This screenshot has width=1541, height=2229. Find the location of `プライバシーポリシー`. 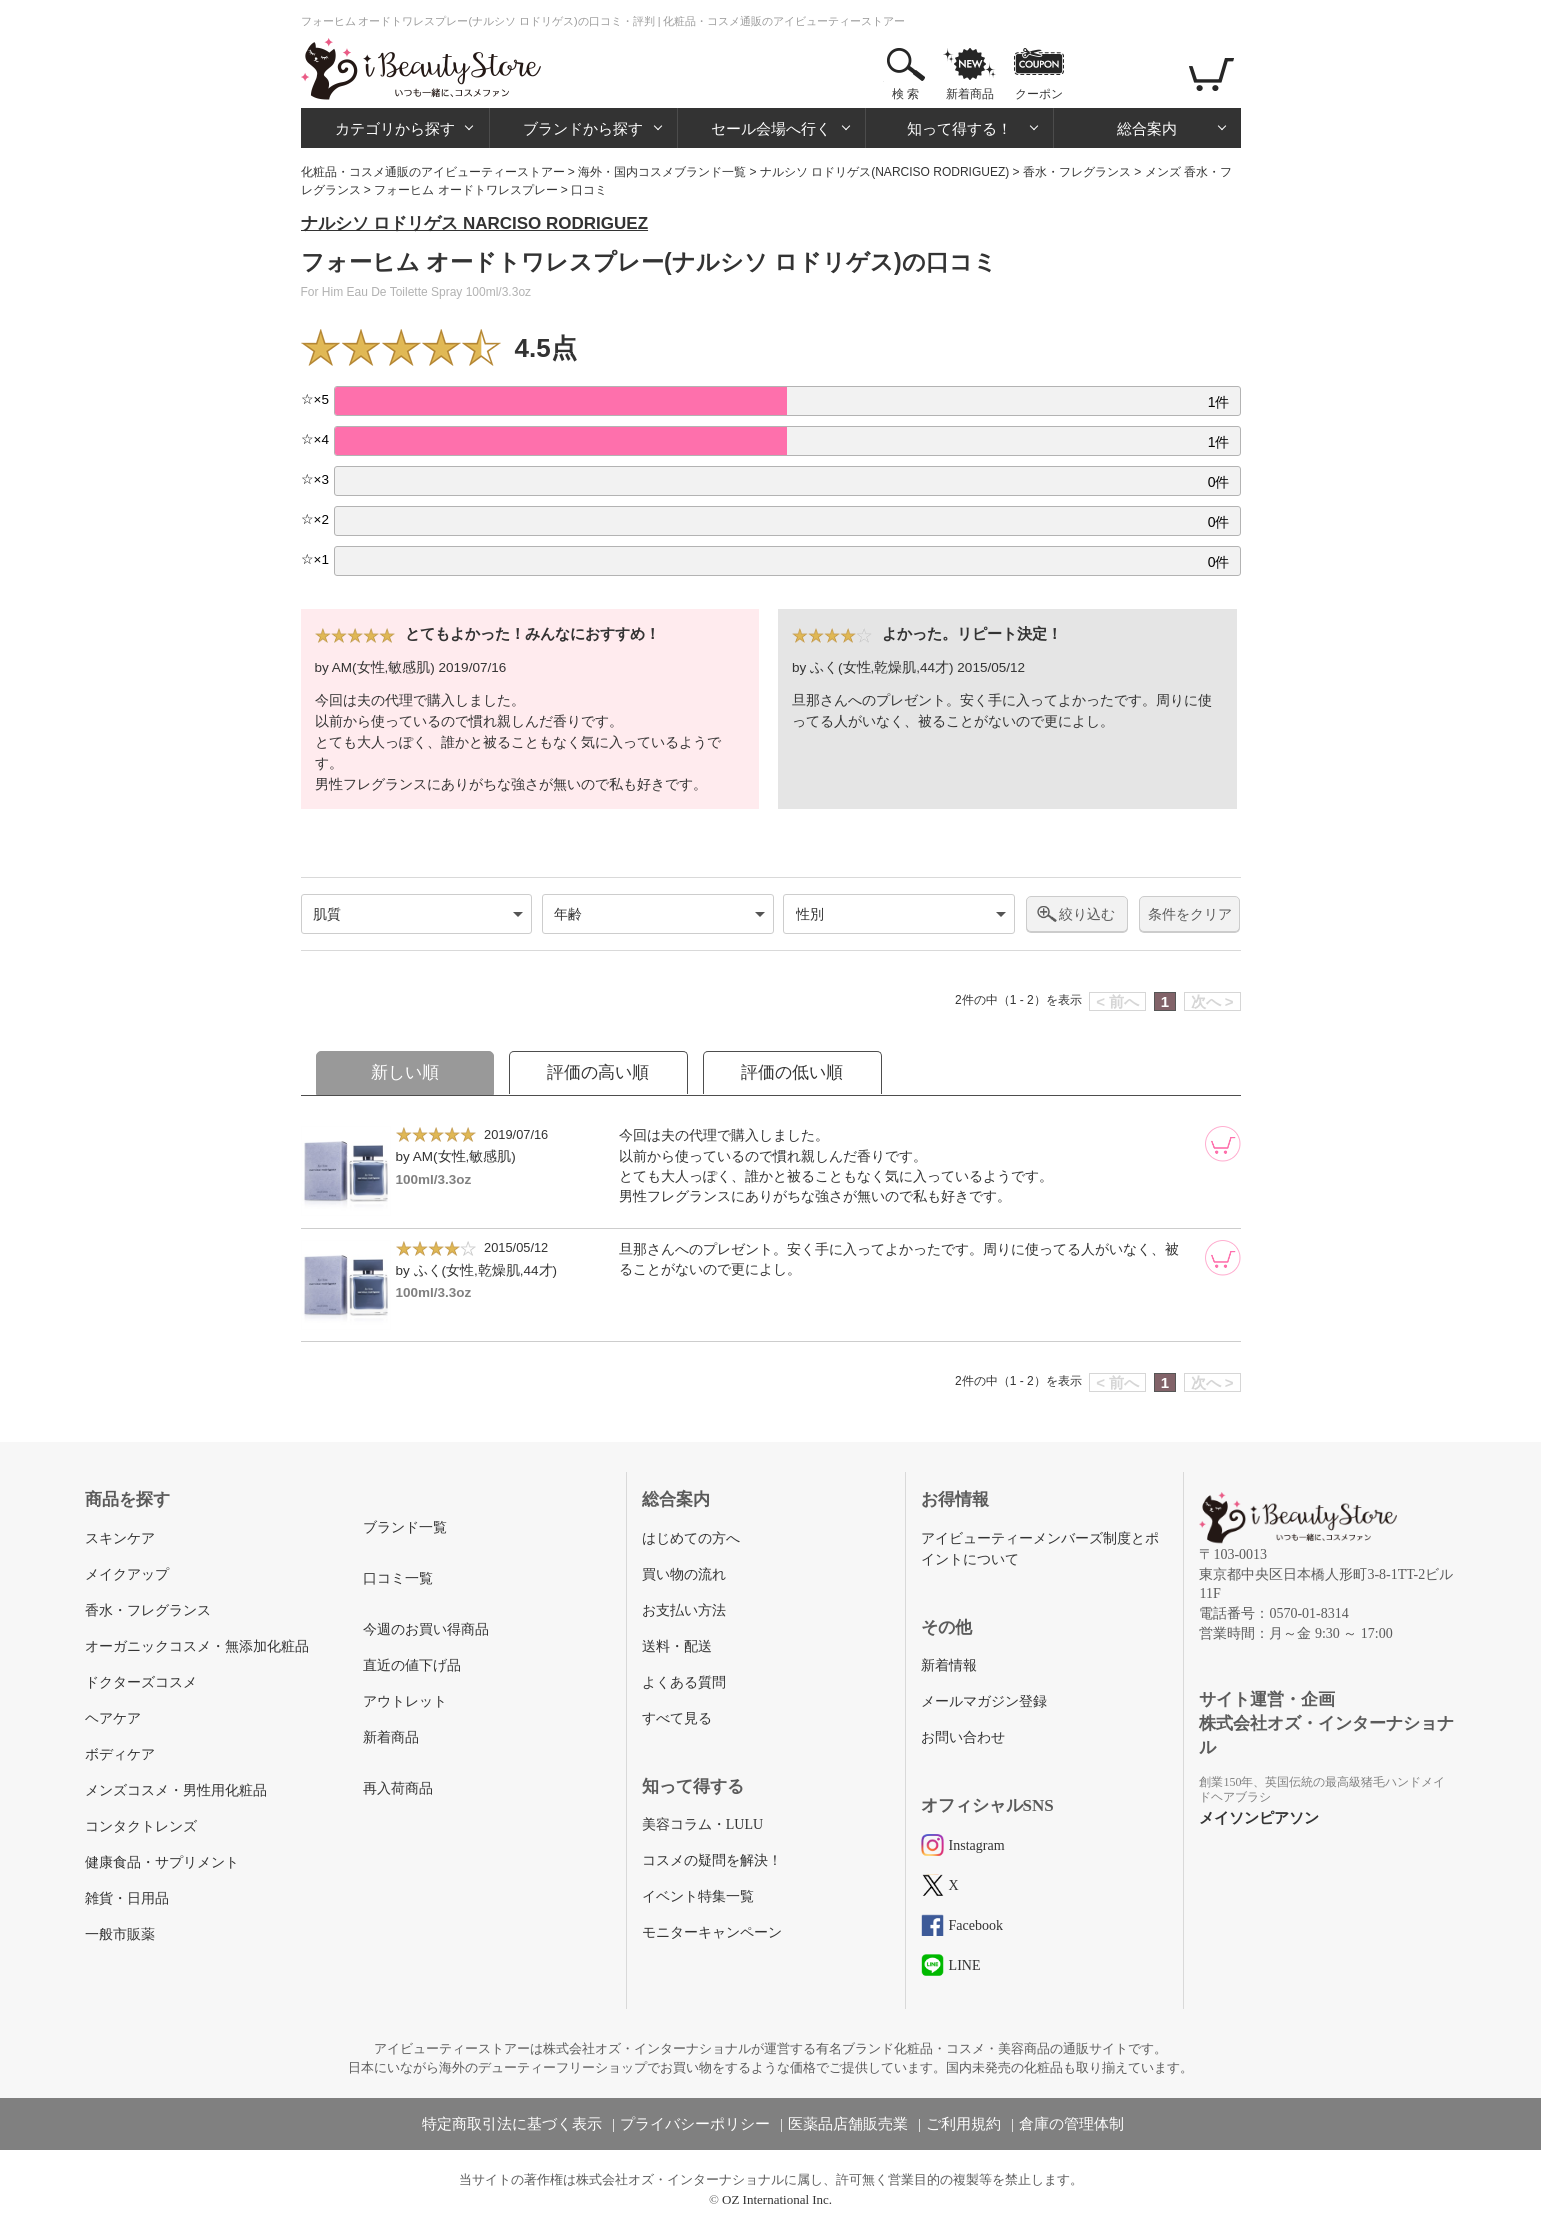

プライバシーポリシー is located at coordinates (695, 2124).